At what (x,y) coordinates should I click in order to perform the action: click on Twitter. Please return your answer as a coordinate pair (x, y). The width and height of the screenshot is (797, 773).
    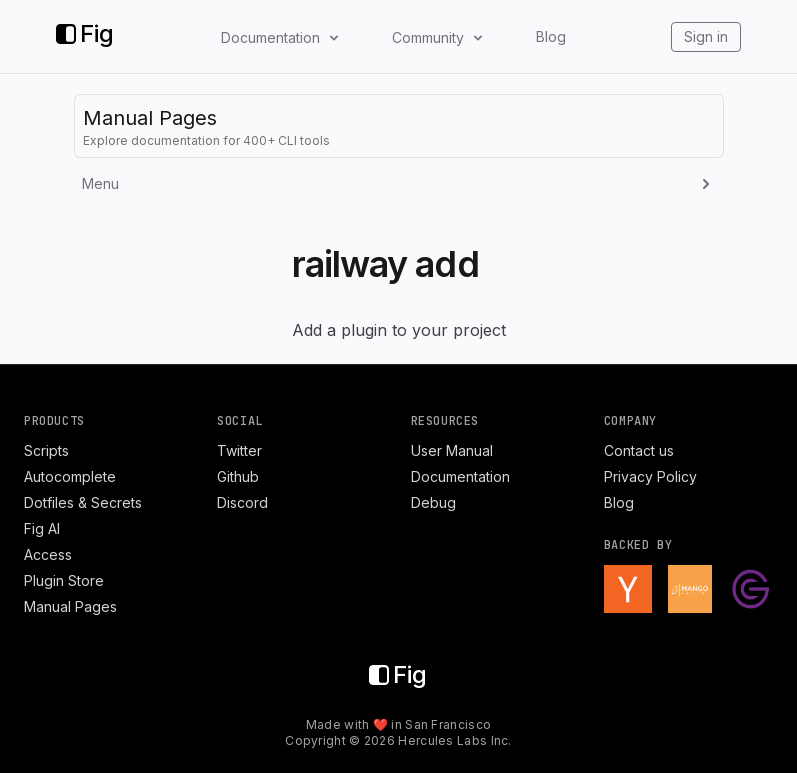
    Looking at the image, I should click on (239, 450).